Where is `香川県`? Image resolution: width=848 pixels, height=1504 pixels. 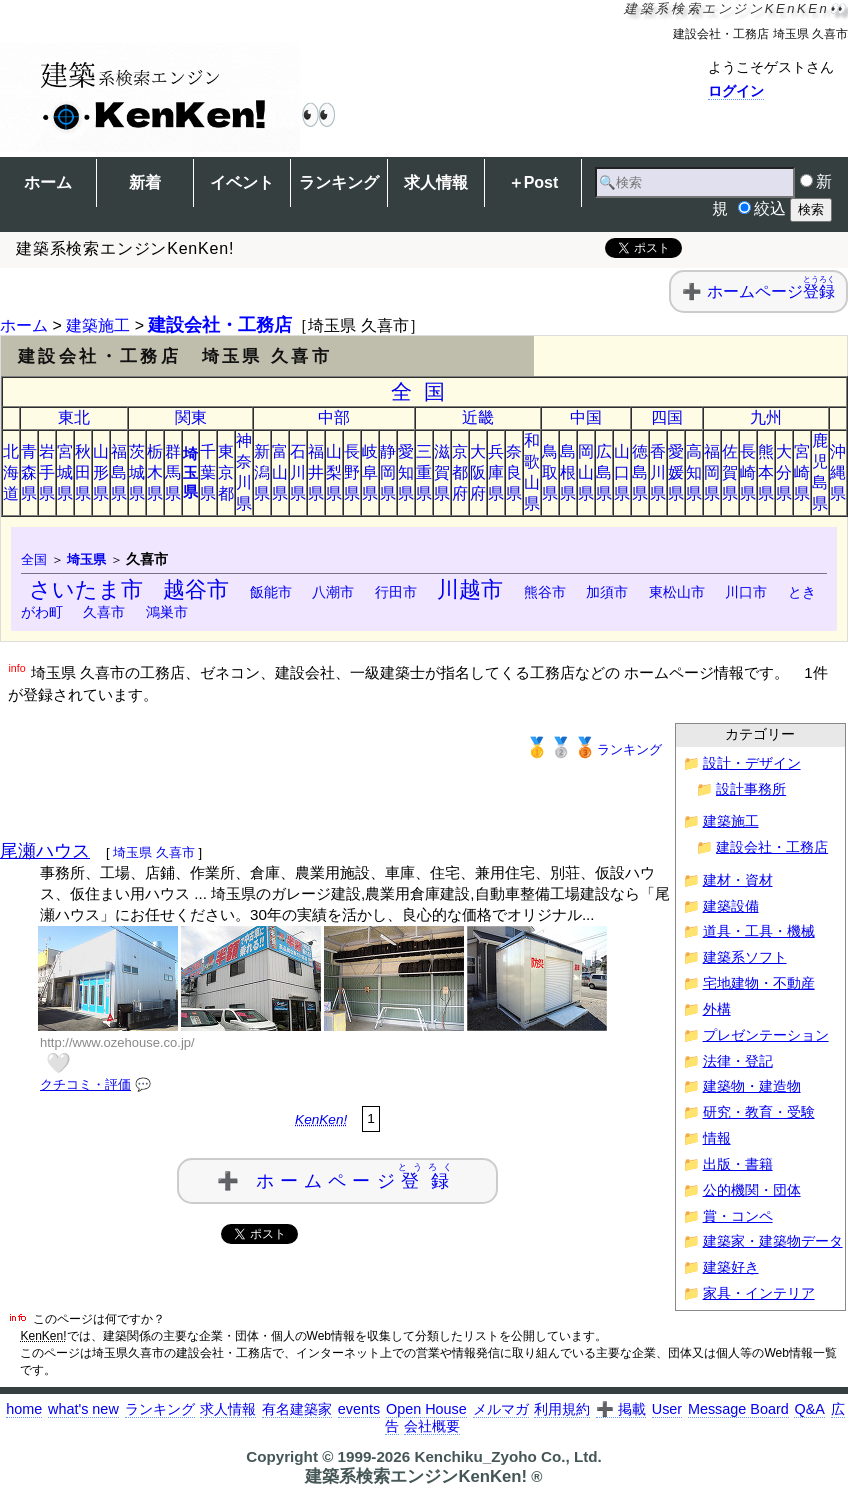 香川県 is located at coordinates (658, 472).